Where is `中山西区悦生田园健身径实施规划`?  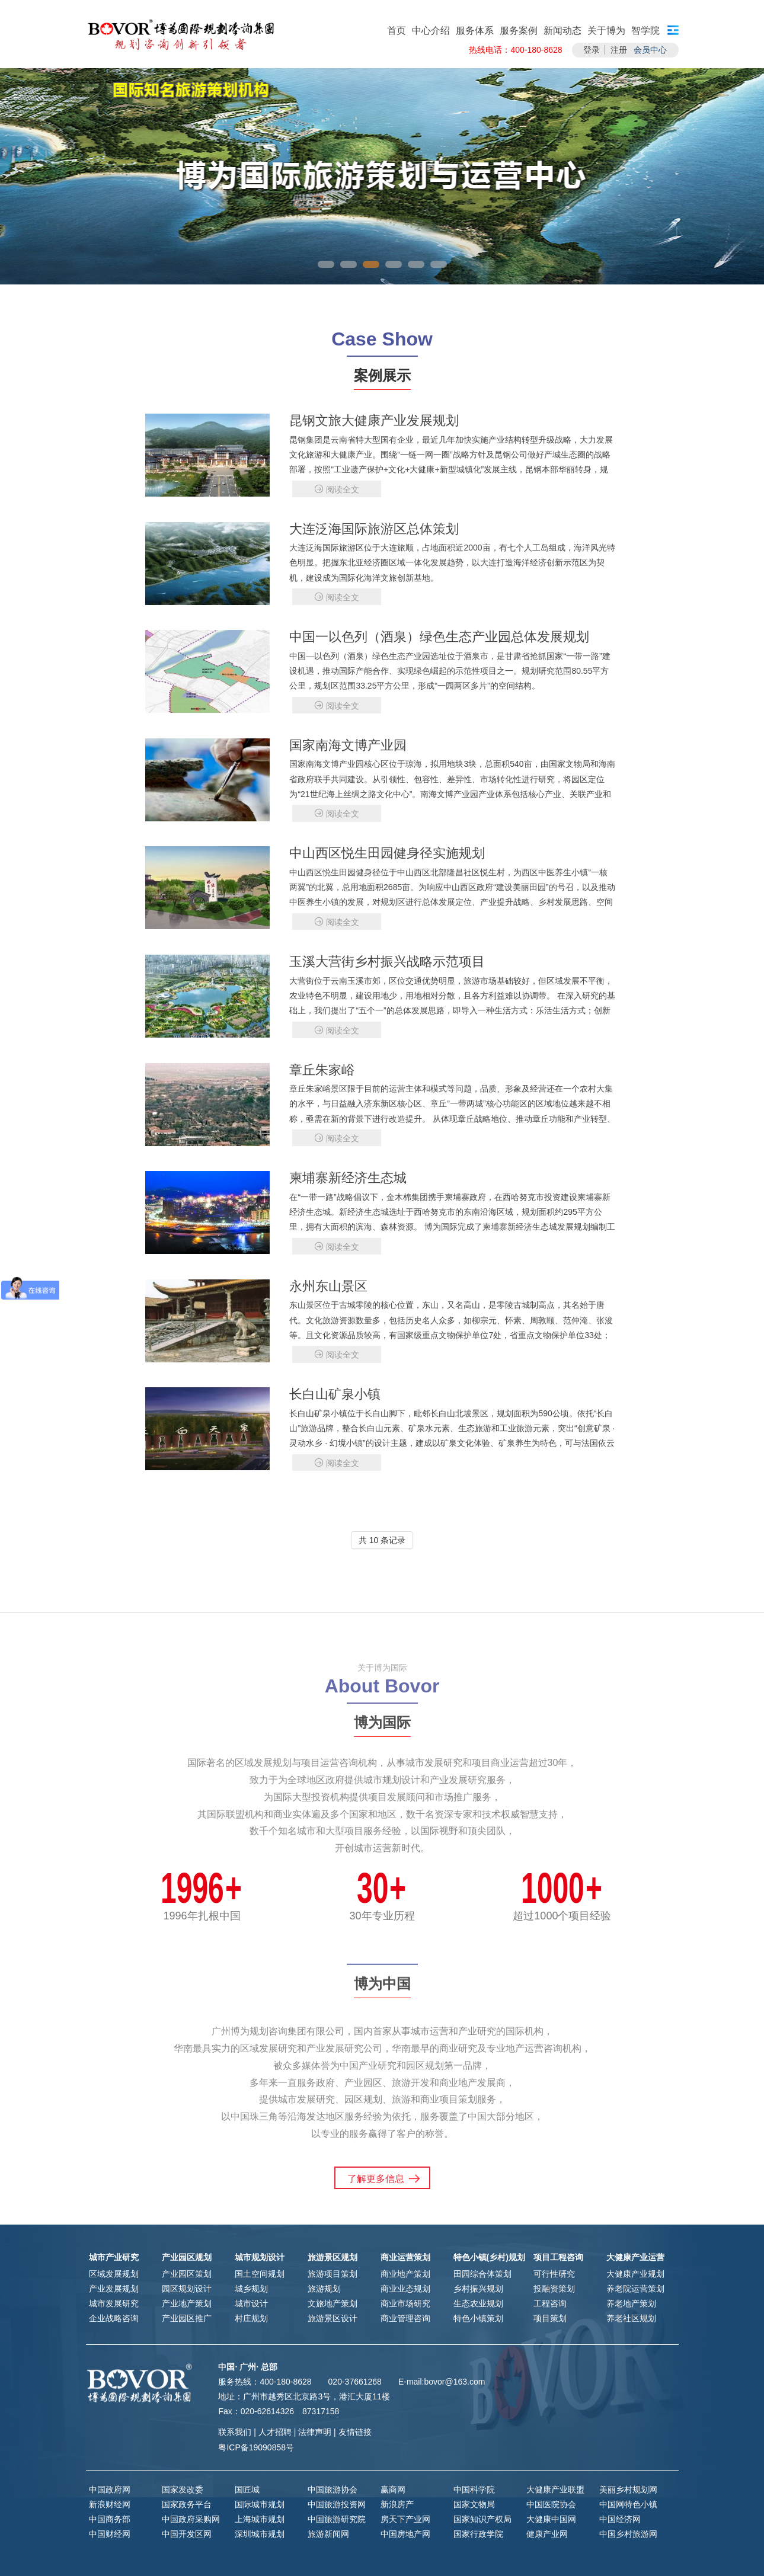 中山西区悦生田园健身径实施规划 is located at coordinates (387, 853).